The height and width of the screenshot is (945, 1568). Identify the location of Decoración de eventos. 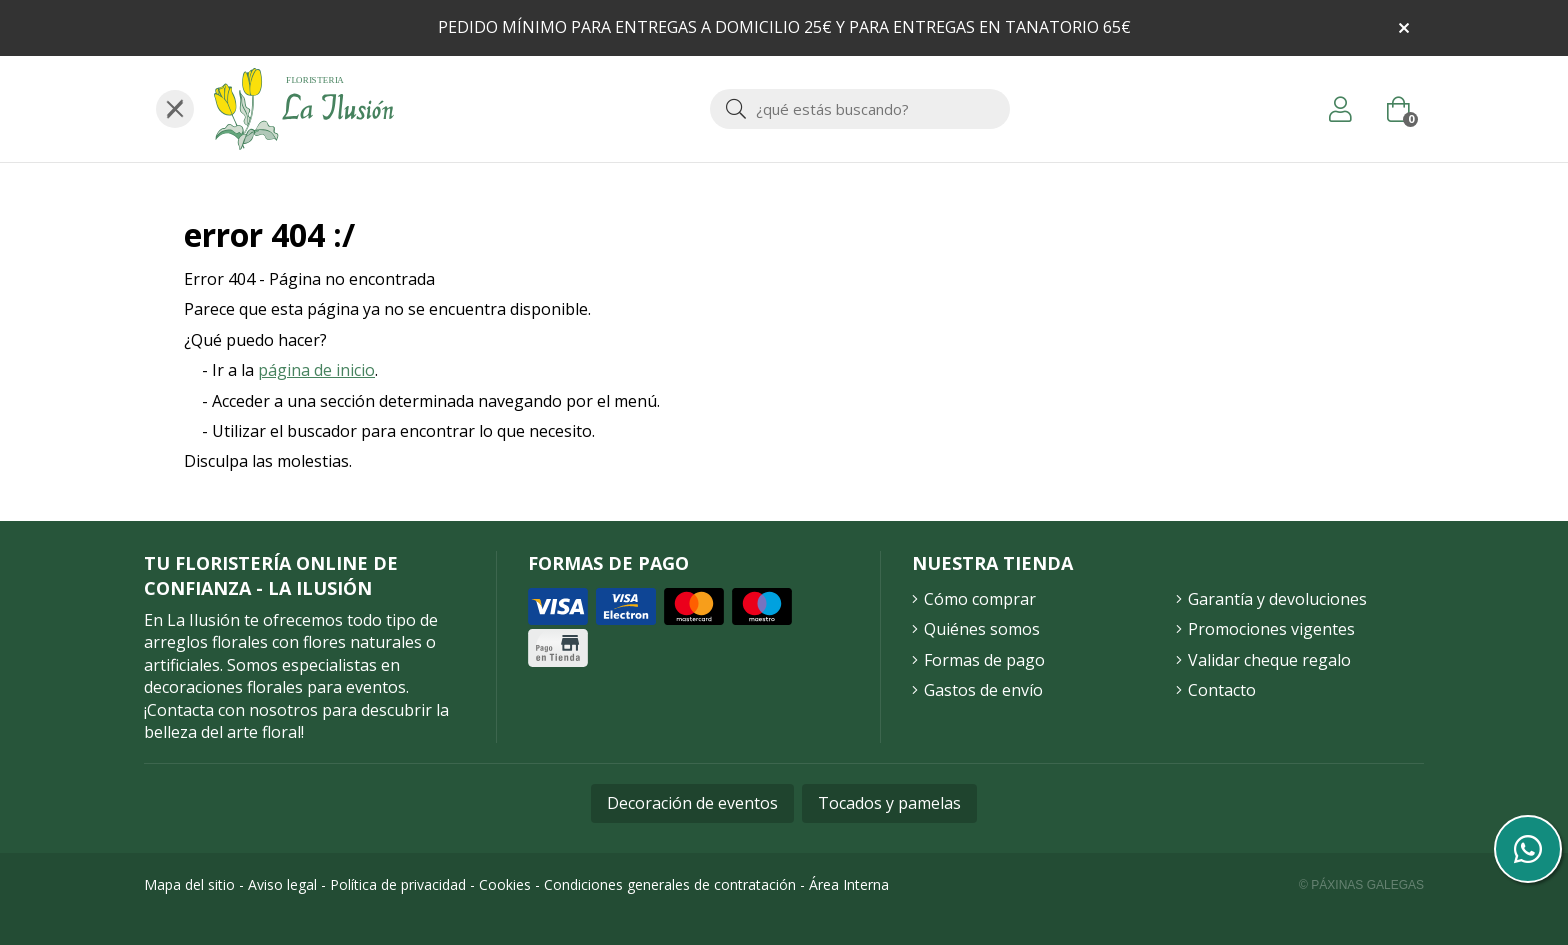
(692, 803).